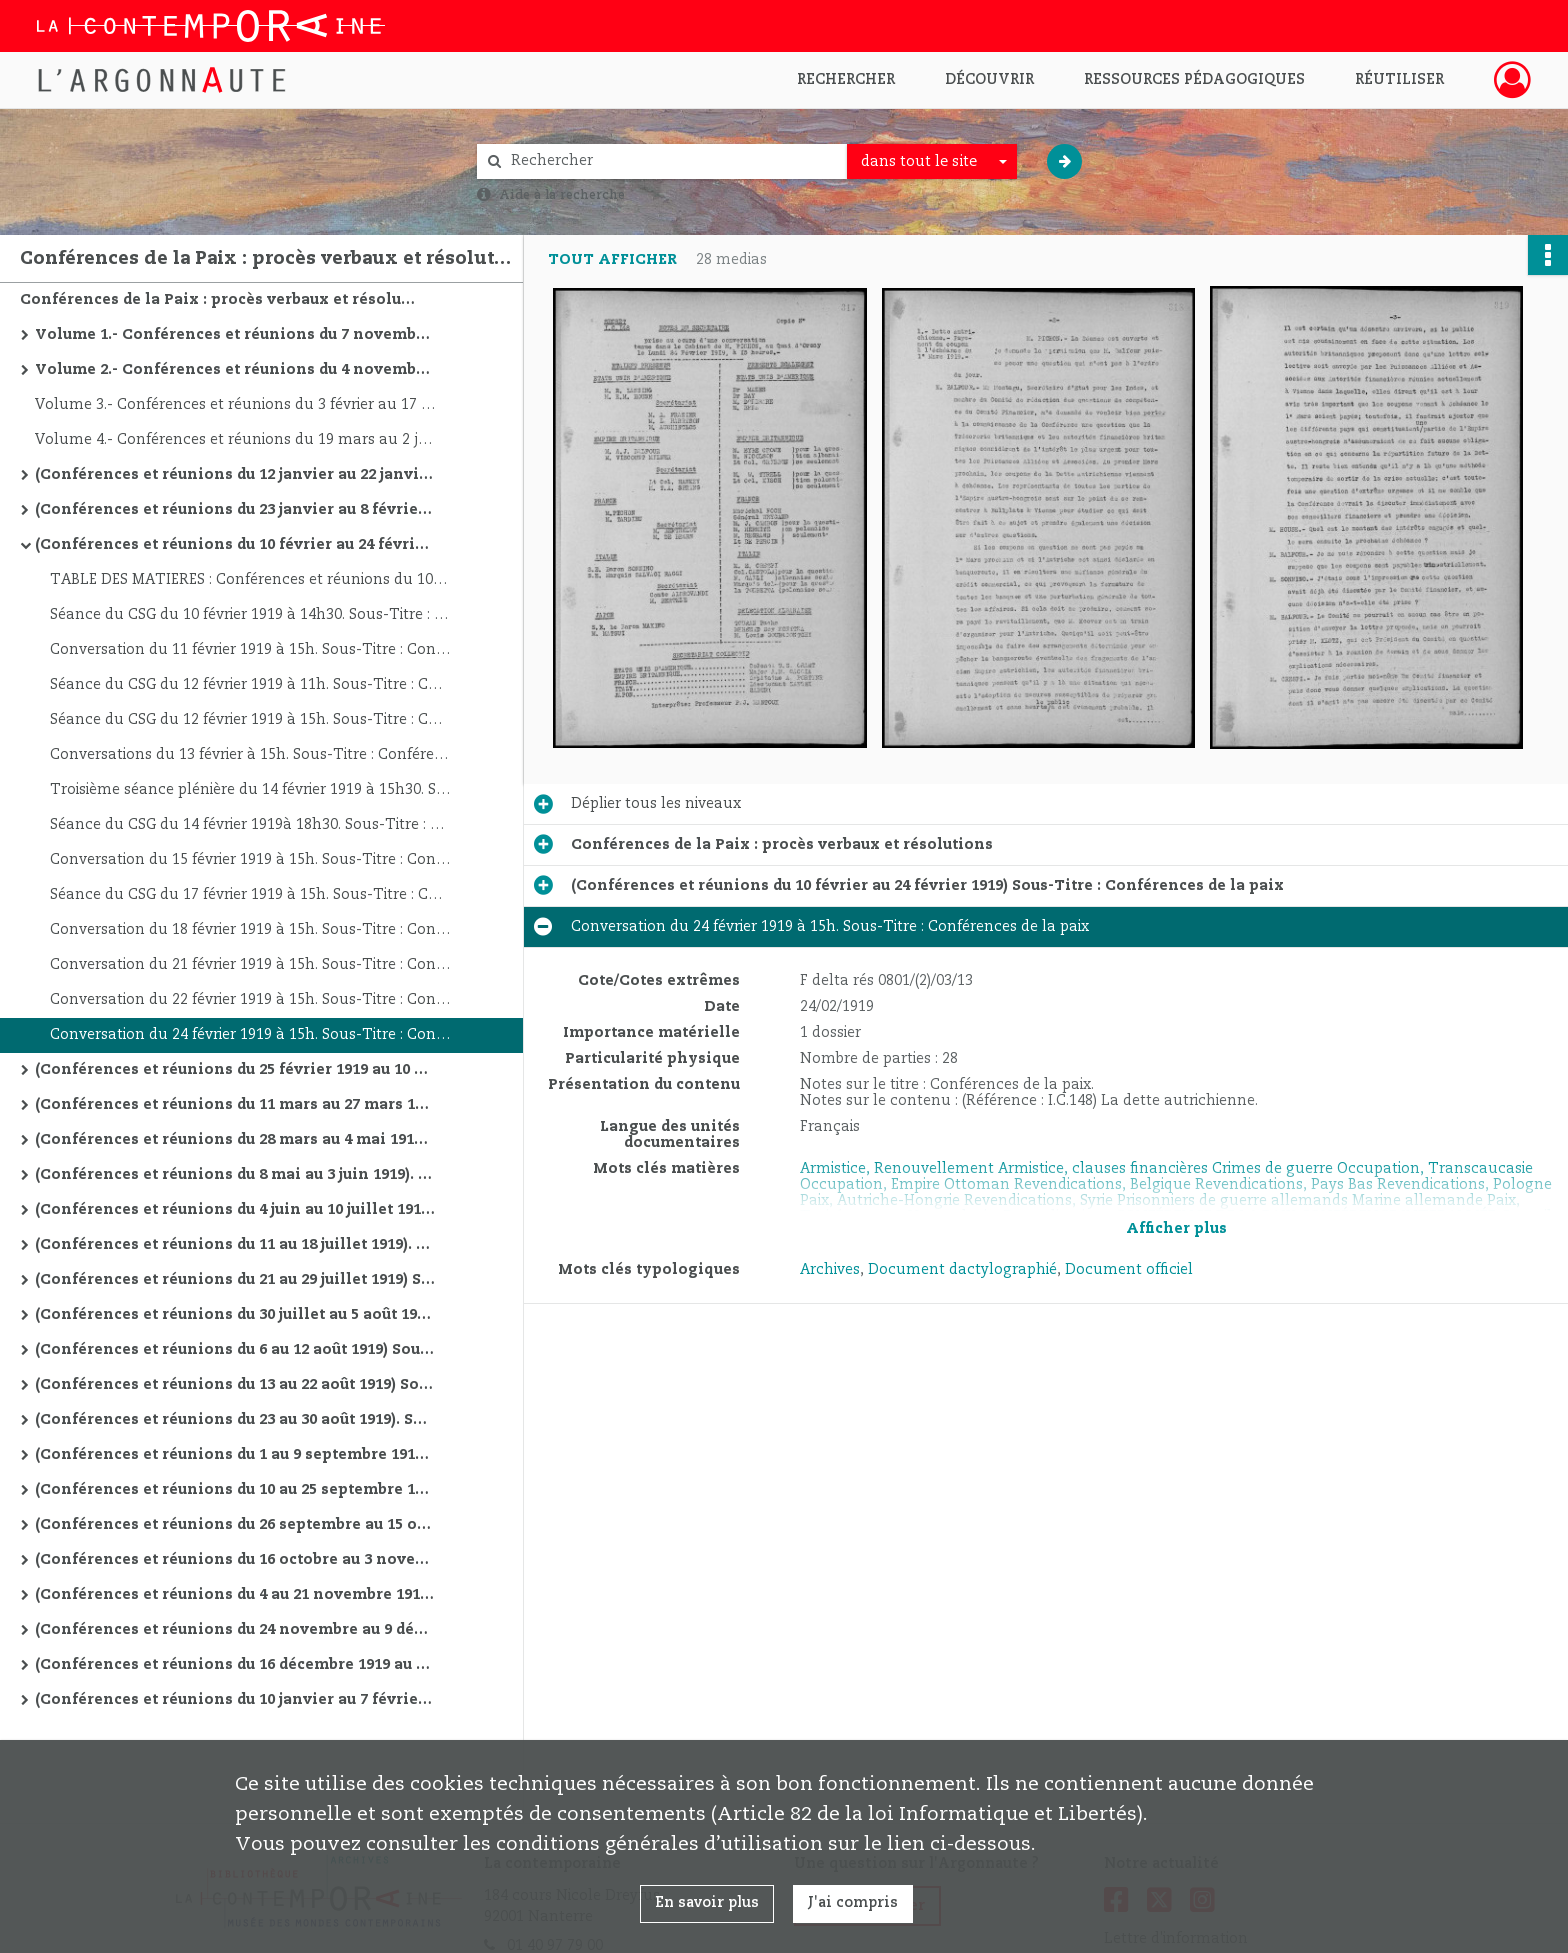 This screenshot has height=1953, width=1568. I want to click on Volume 1.- Conférences et réunions du 7 novembre 1917 au 4 novembre 1918. Autre titre : Conférences de la paix, so click(235, 335).